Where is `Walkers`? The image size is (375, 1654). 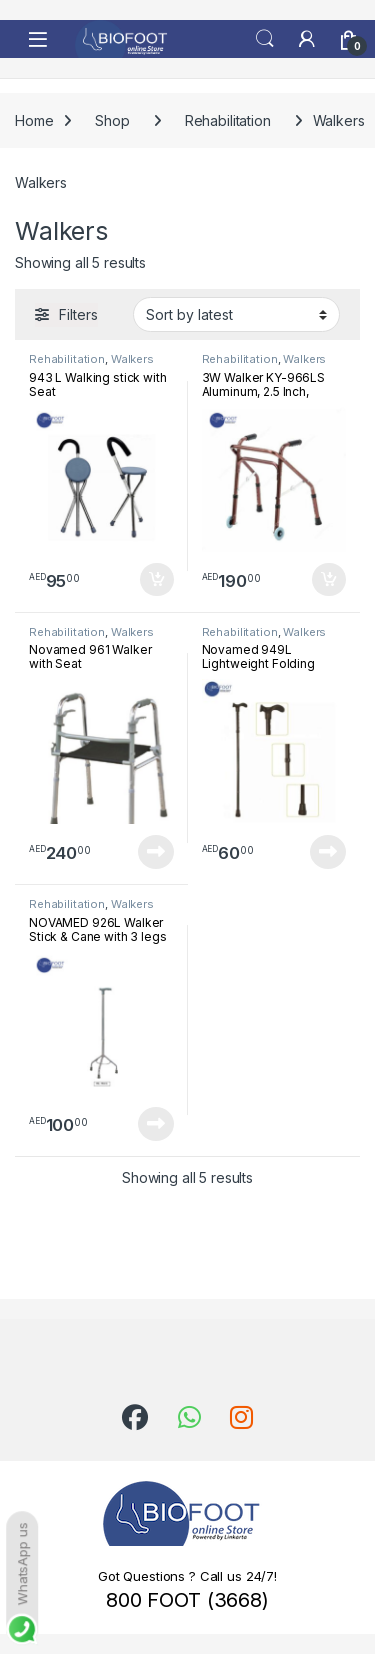 Walkers is located at coordinates (132, 359).